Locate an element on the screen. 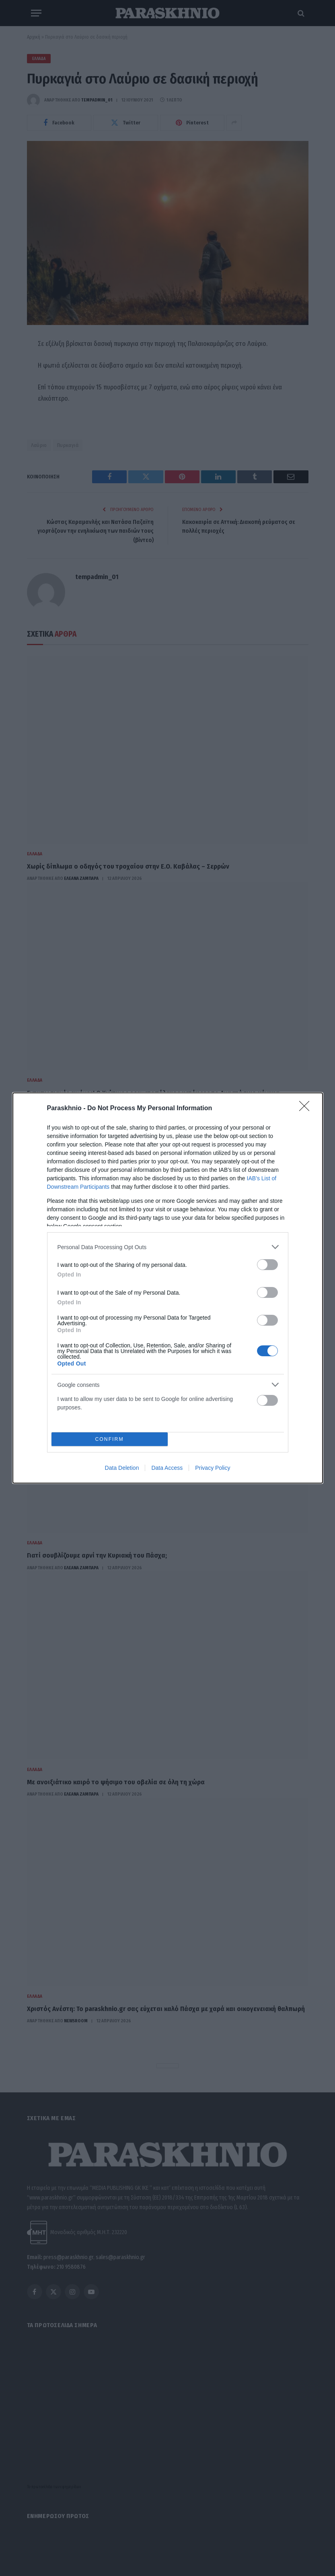 Image resolution: width=335 pixels, height=2576 pixels. [dialog] is located at coordinates (168, 1288).